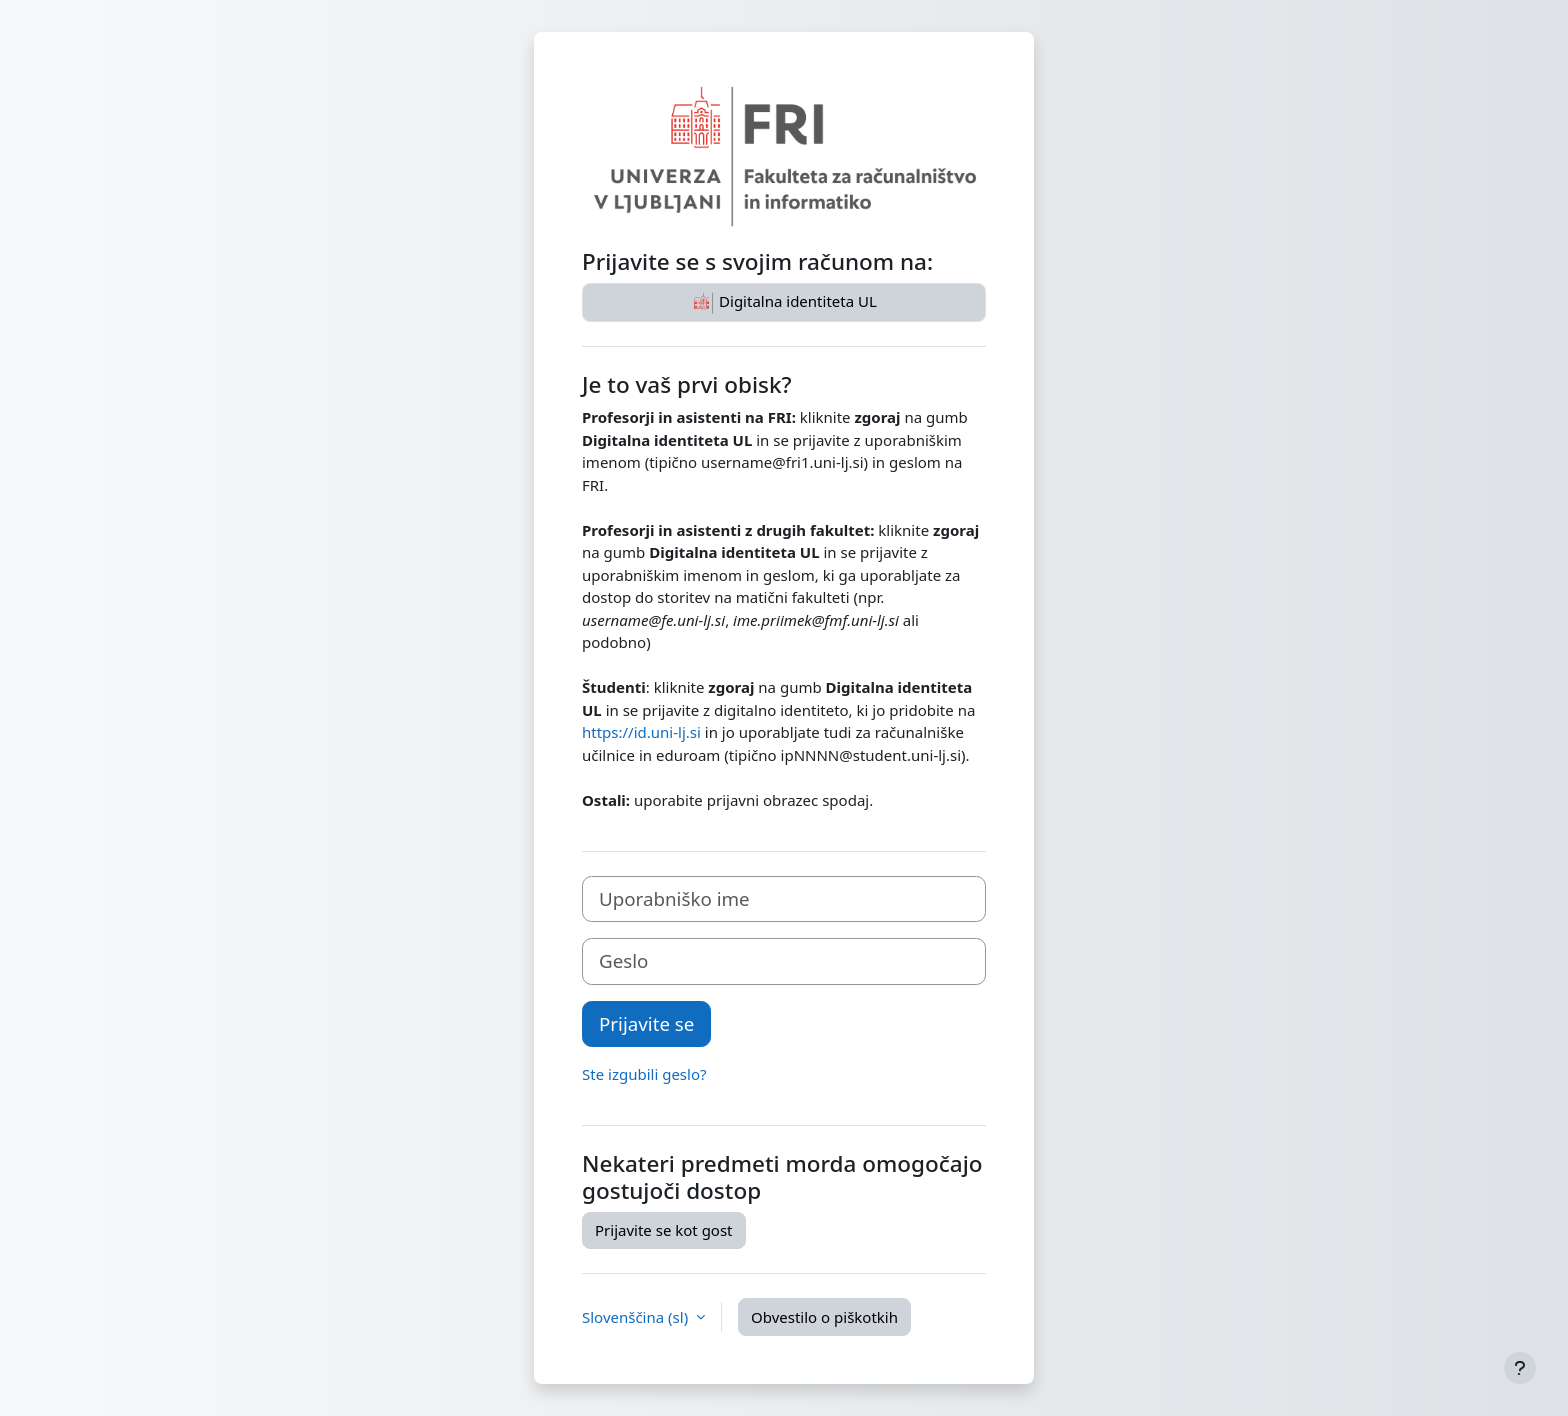  Describe the element at coordinates (637, 1317) in the screenshot. I see `Slovenščina ‎(sl)‎ [button]` at that location.